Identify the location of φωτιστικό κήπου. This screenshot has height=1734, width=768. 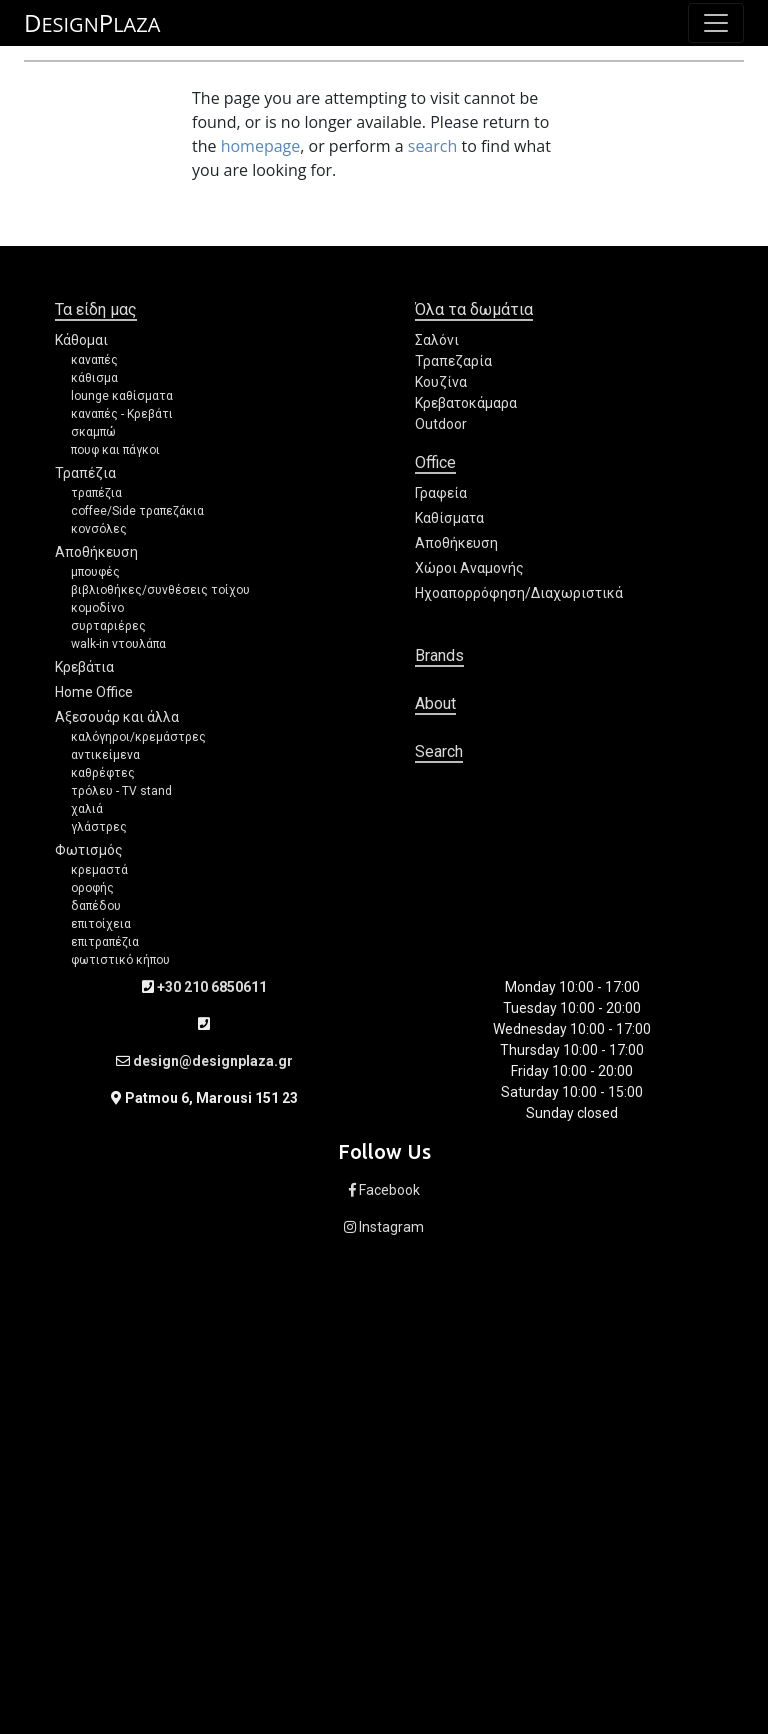
(120, 960).